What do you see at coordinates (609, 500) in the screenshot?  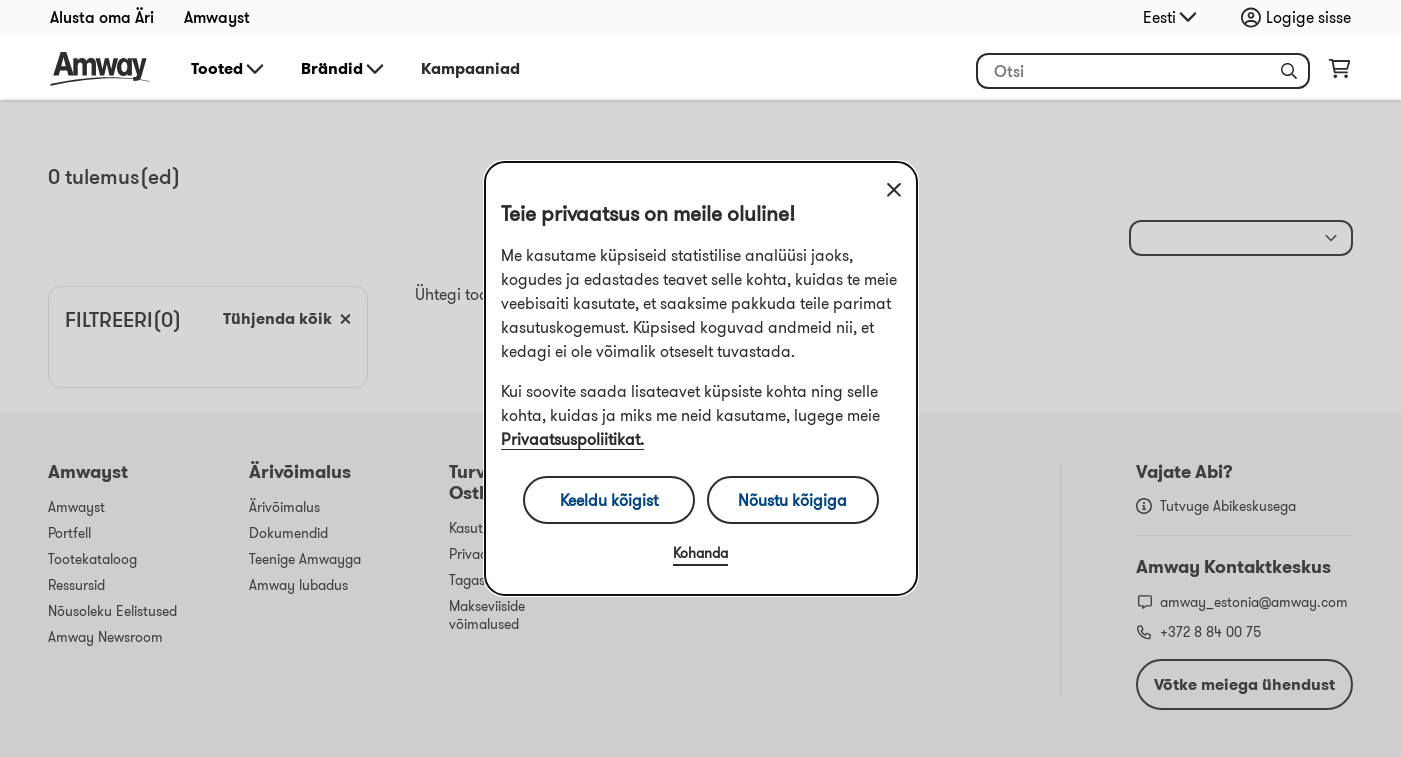 I see `Keeldu kõigist` at bounding box center [609, 500].